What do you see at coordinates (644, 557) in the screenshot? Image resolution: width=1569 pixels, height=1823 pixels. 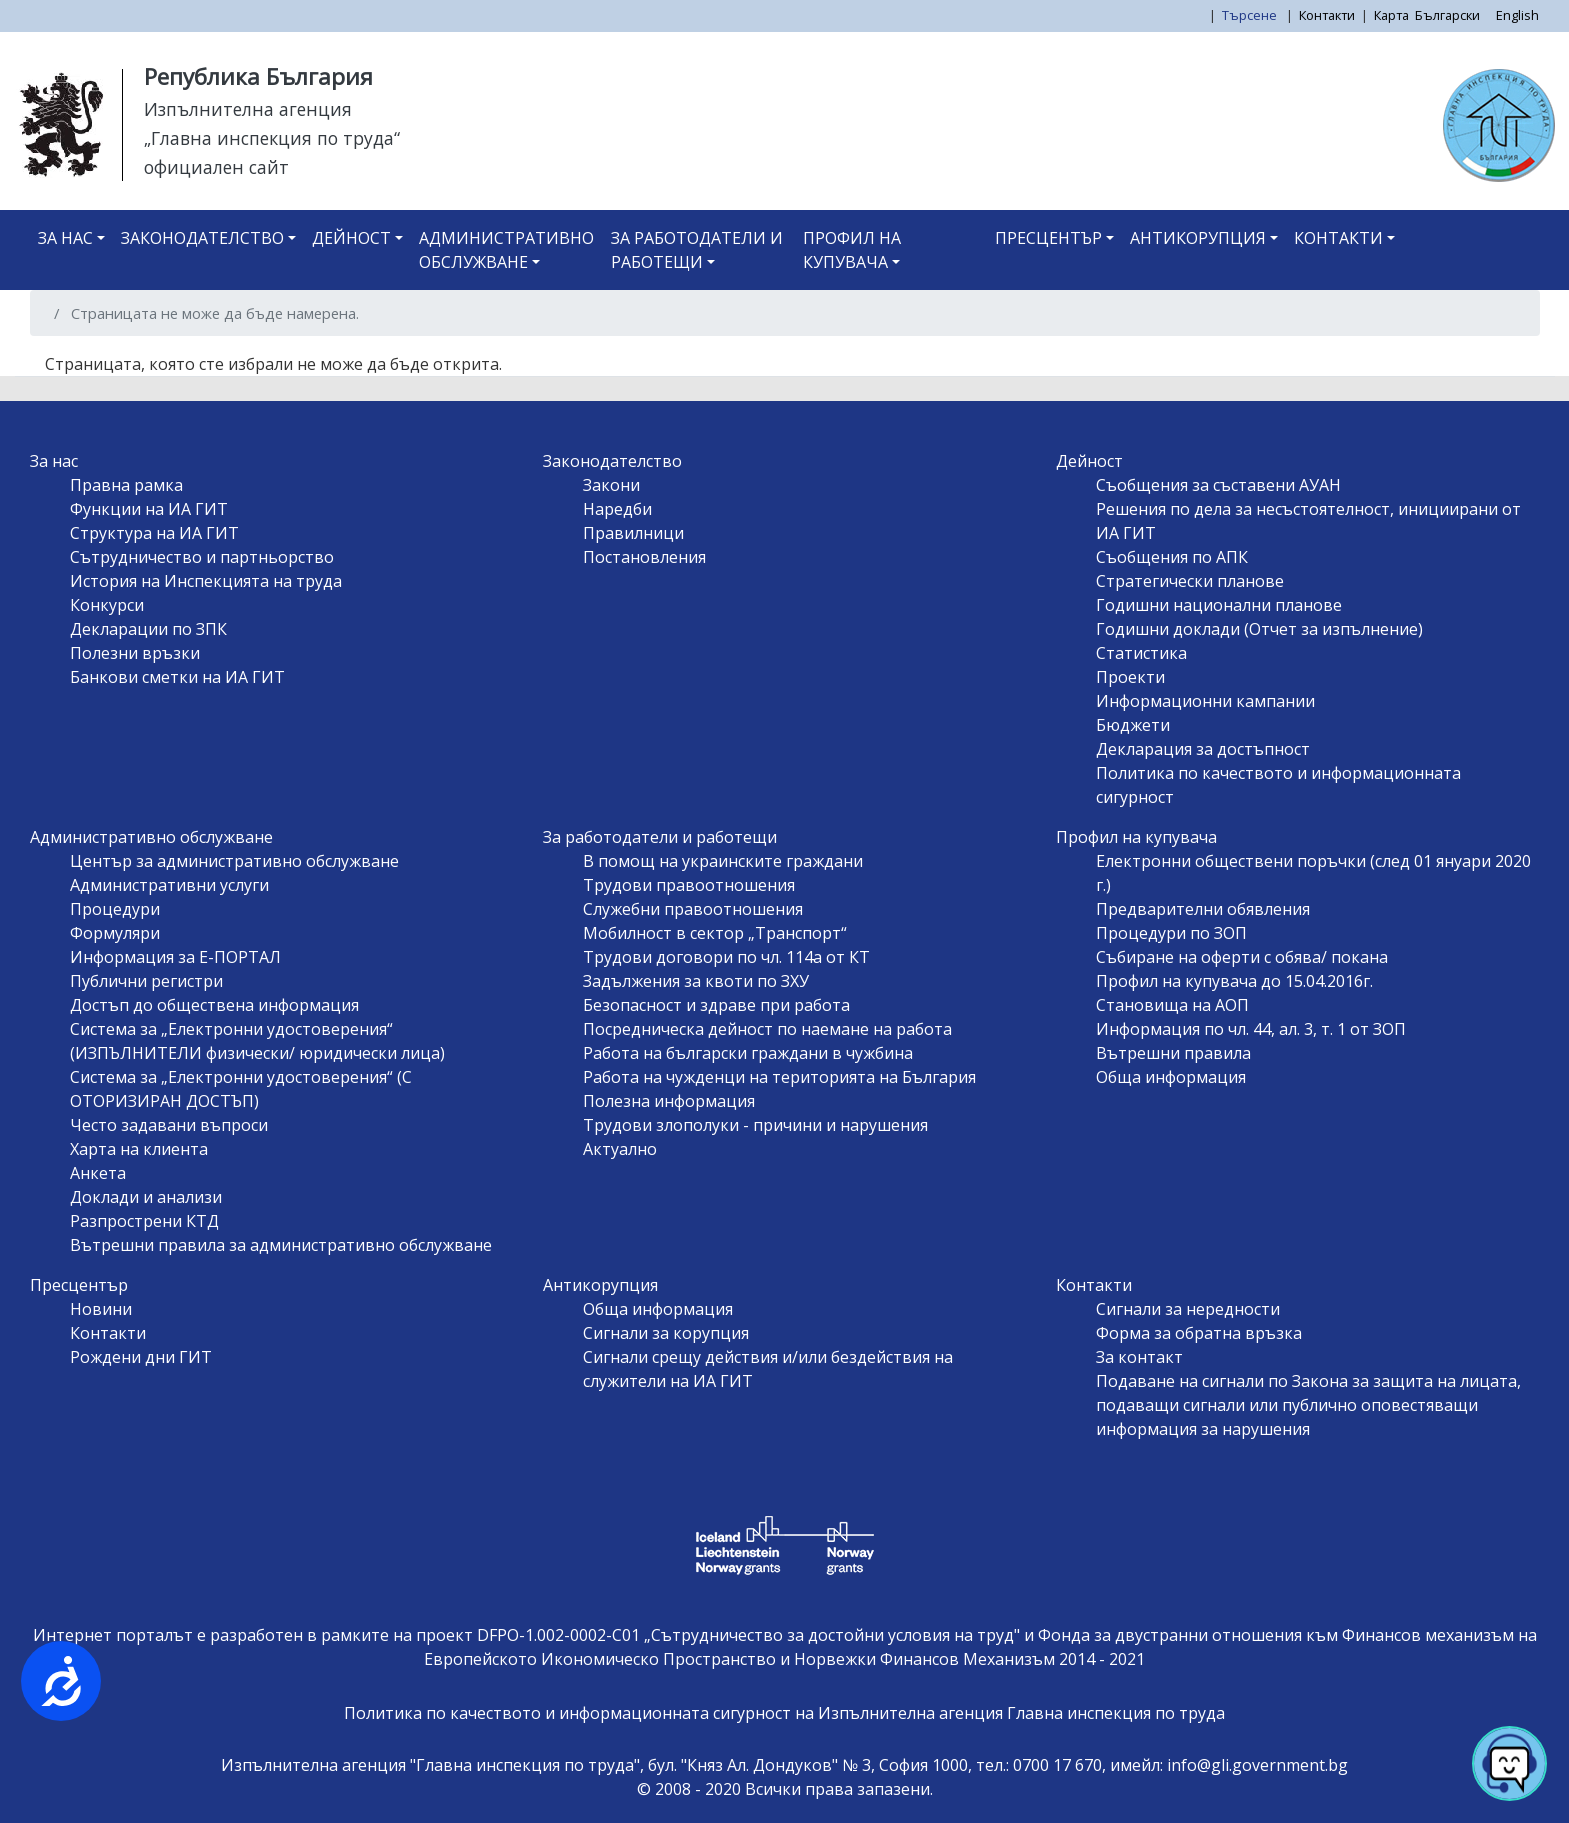 I see `Постановления` at bounding box center [644, 557].